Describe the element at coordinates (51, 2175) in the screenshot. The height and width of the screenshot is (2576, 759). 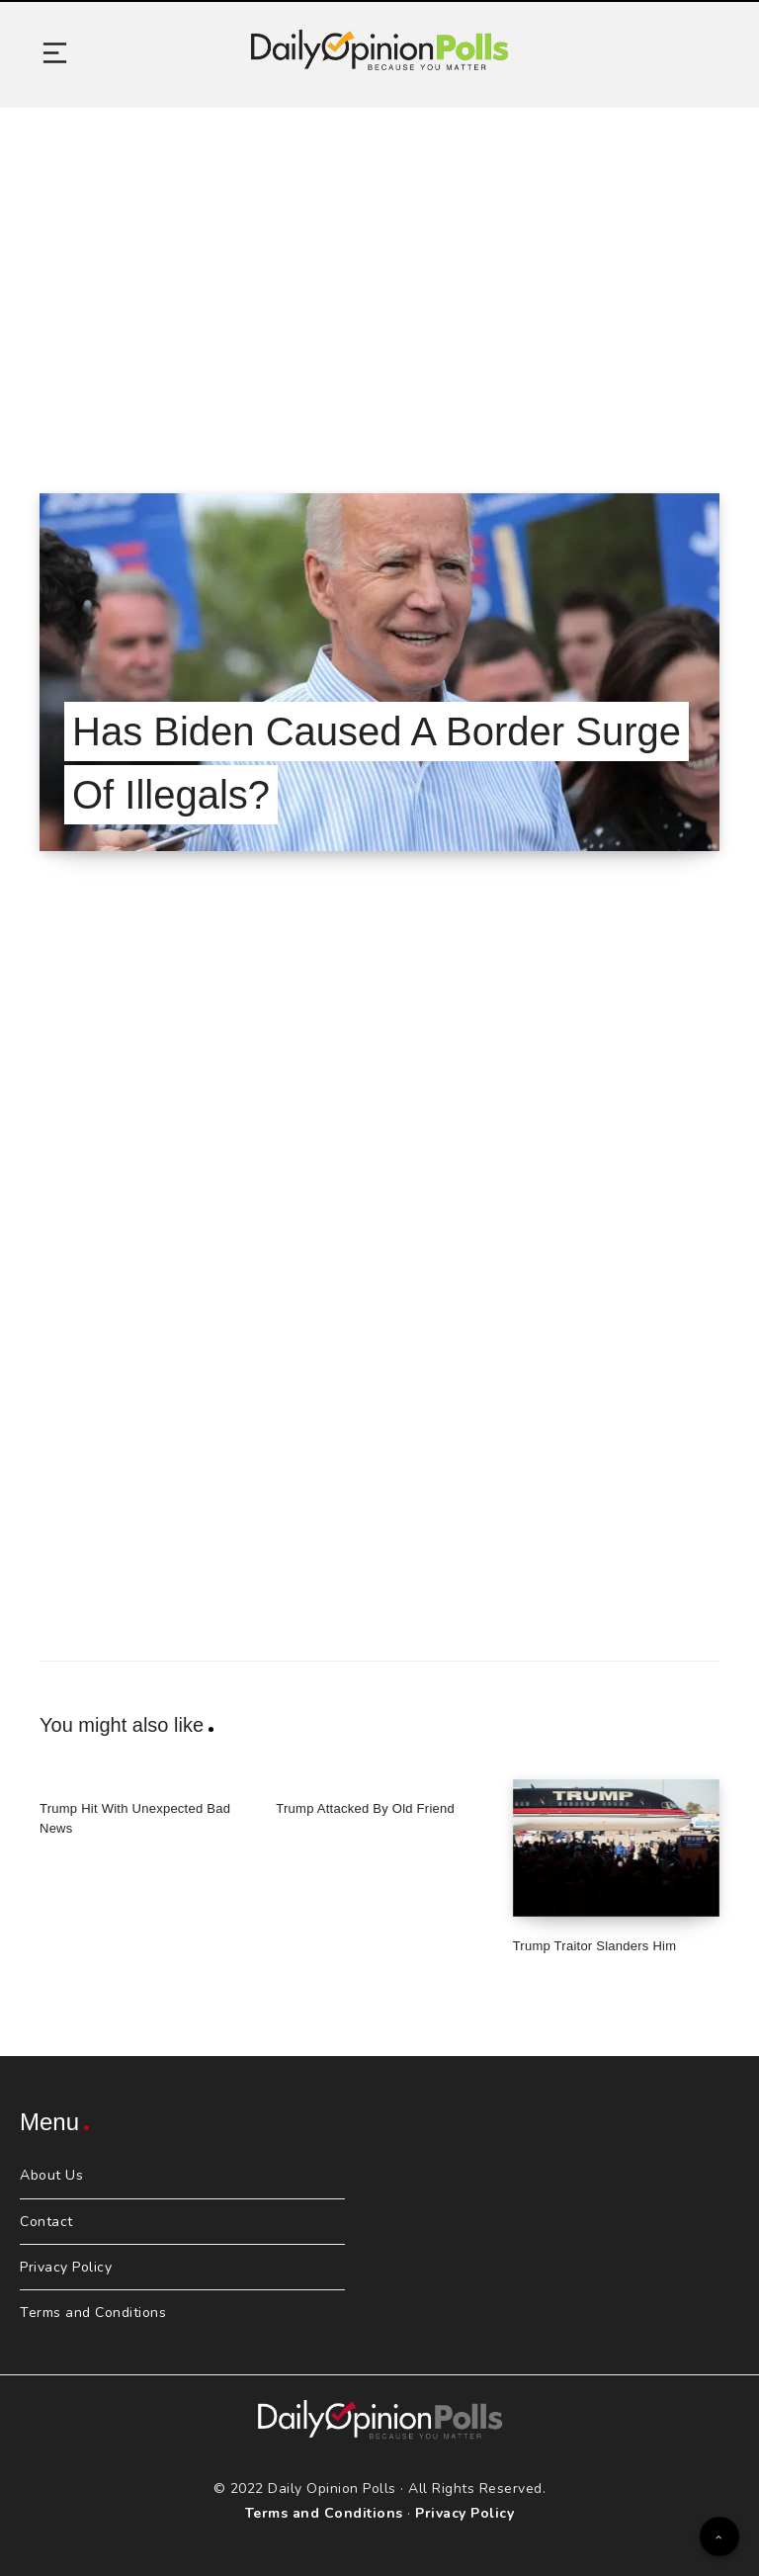
I see `About Us` at that location.